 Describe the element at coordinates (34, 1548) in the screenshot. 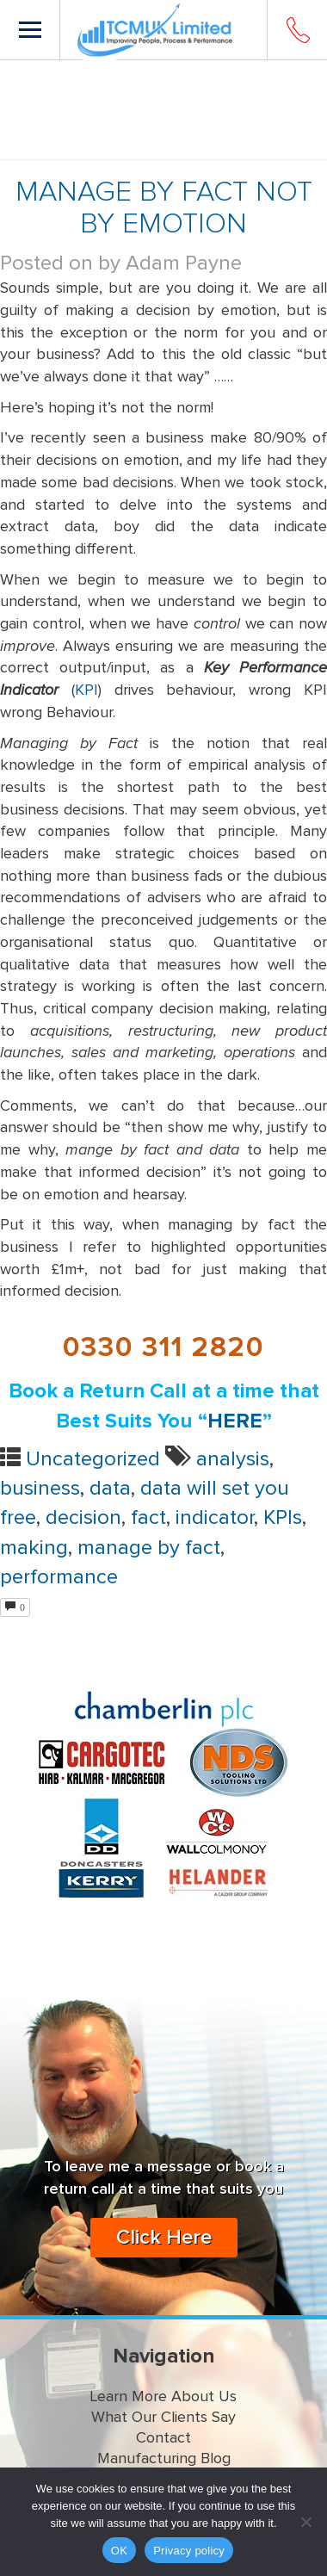

I see `making` at that location.